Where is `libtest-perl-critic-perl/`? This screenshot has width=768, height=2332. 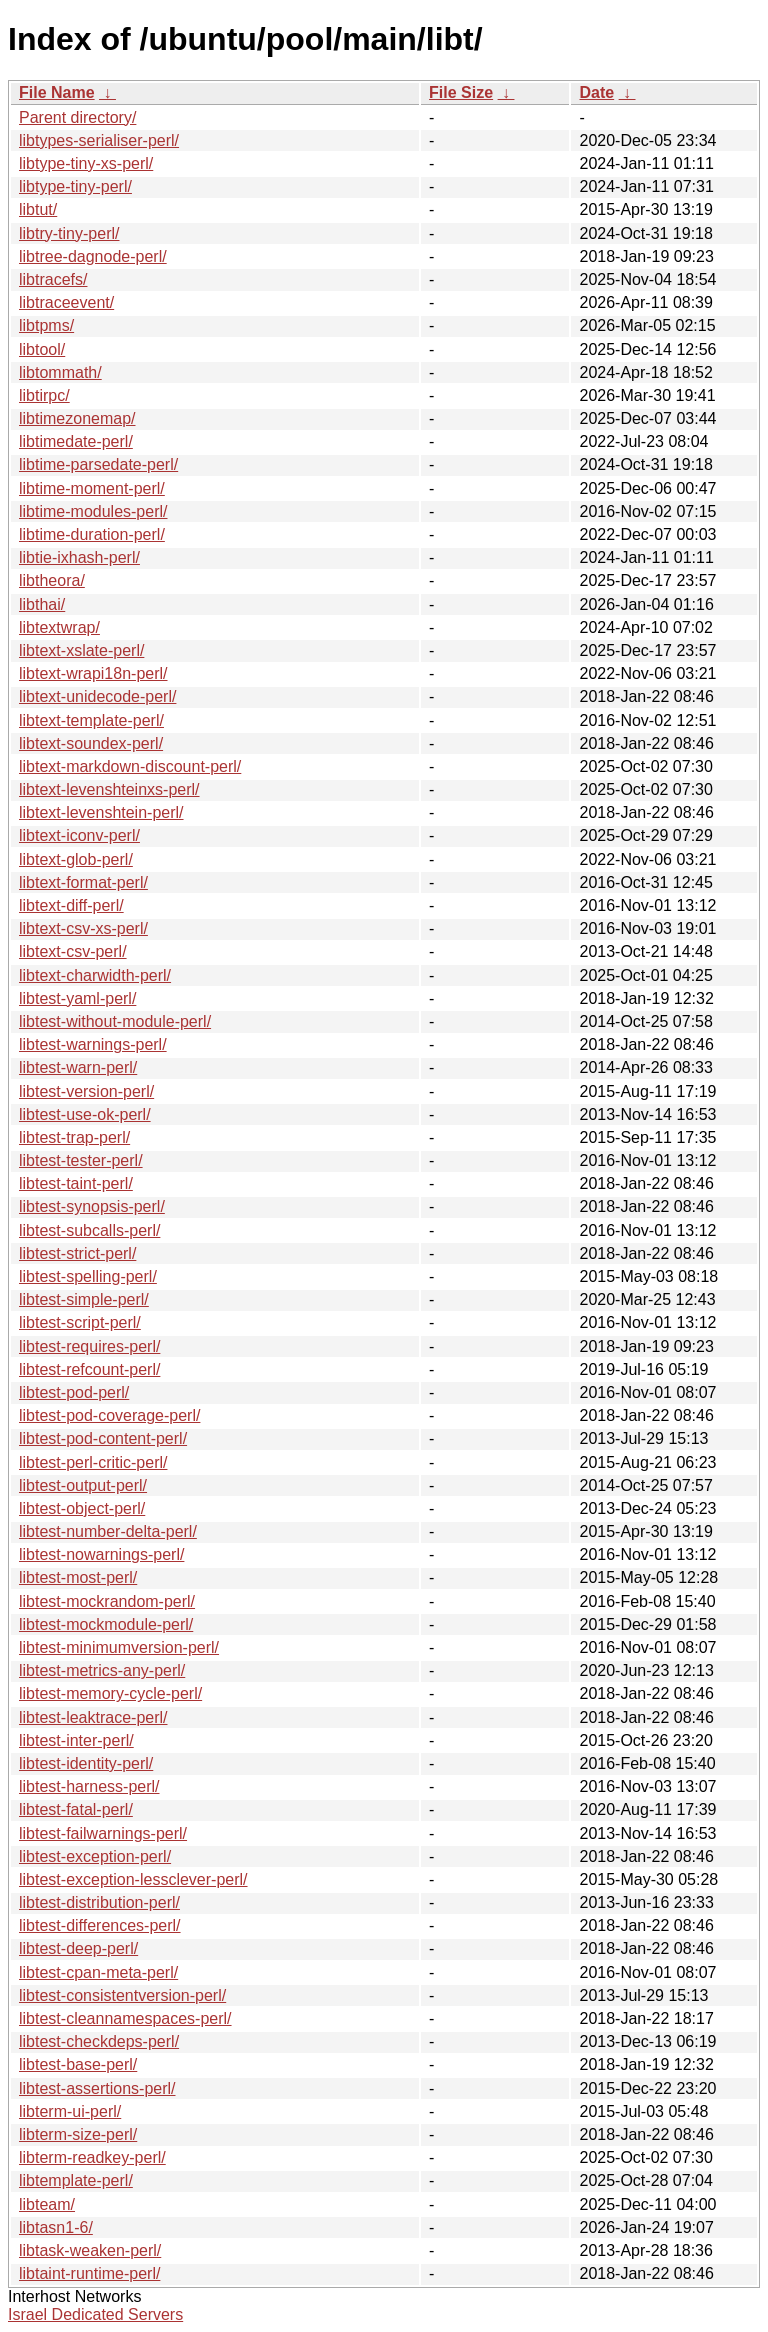 libtest-perl-critic-perl/ is located at coordinates (93, 1462).